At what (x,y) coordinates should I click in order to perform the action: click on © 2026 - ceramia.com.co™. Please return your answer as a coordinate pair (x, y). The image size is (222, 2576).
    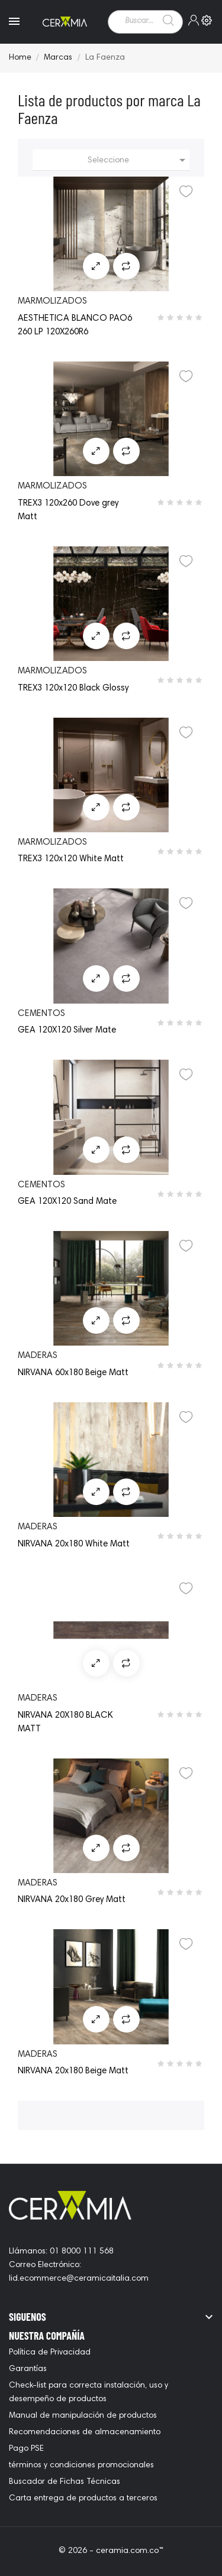
    Looking at the image, I should click on (111, 2551).